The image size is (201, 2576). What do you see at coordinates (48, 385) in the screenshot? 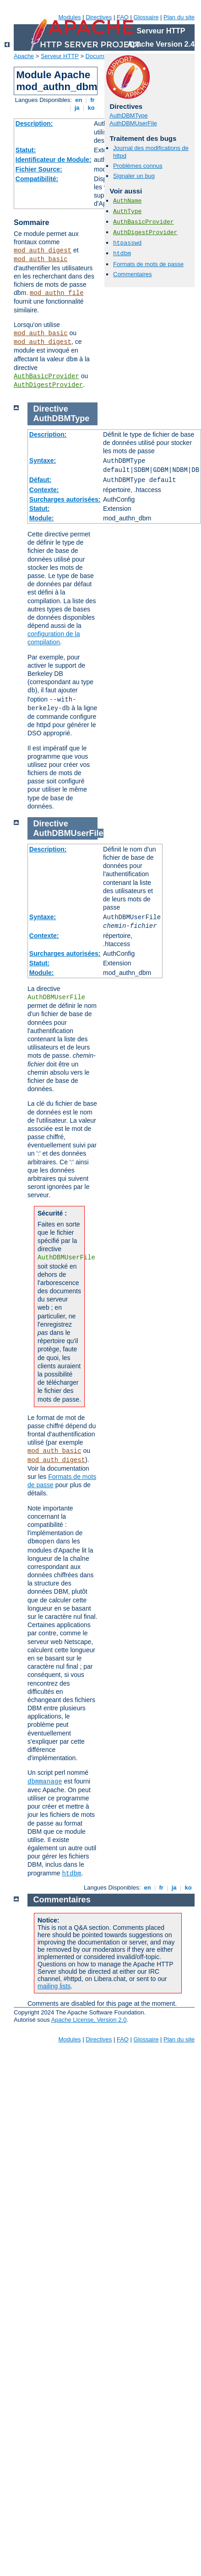
I see `AuthDigestProvider` at bounding box center [48, 385].